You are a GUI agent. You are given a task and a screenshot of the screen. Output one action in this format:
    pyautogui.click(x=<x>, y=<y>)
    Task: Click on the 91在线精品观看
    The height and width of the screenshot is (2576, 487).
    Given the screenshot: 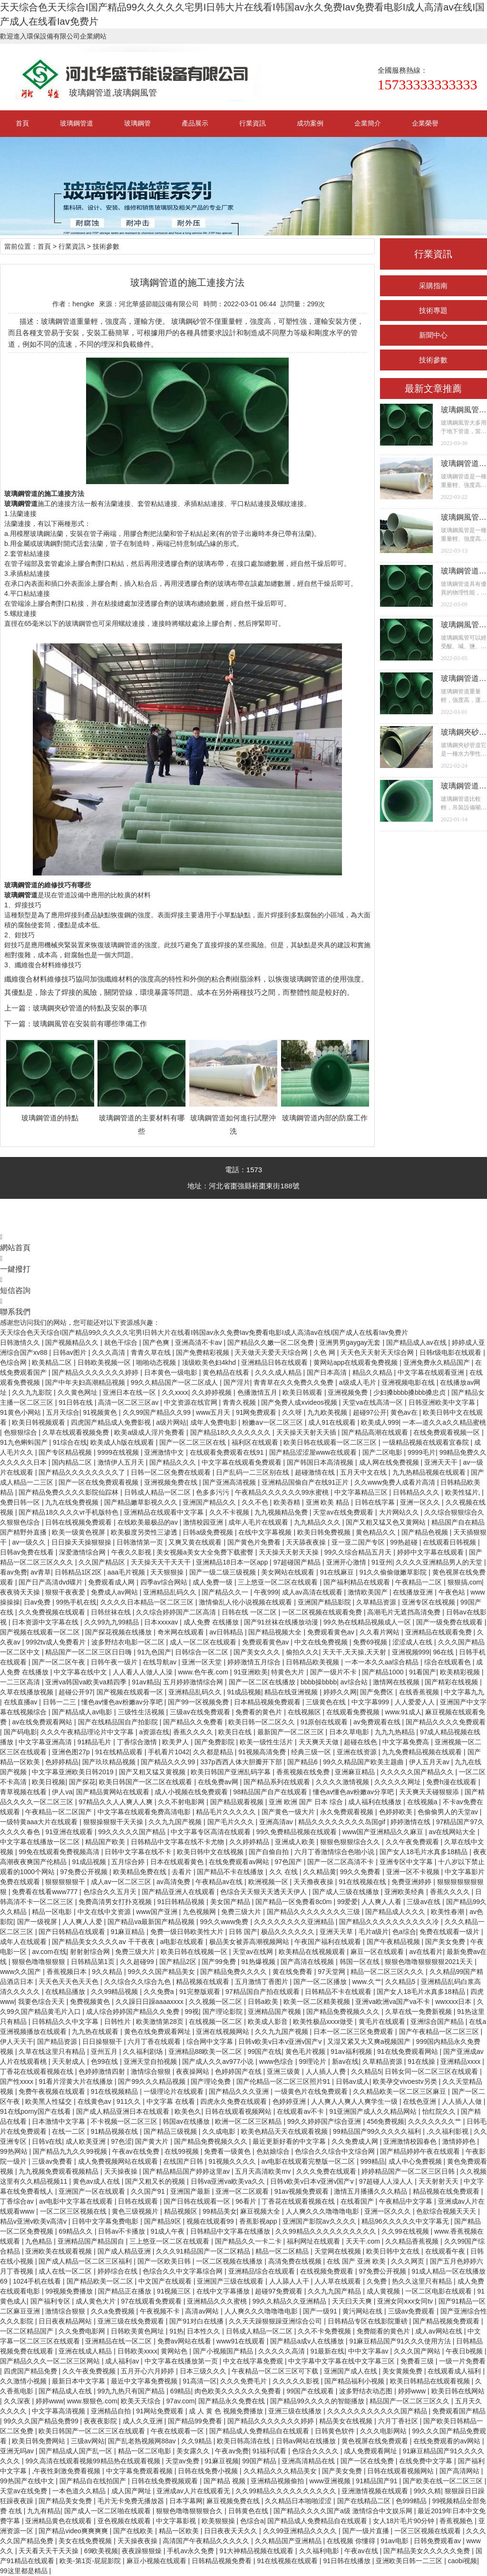 What is the action you would take?
    pyautogui.click(x=119, y=1752)
    